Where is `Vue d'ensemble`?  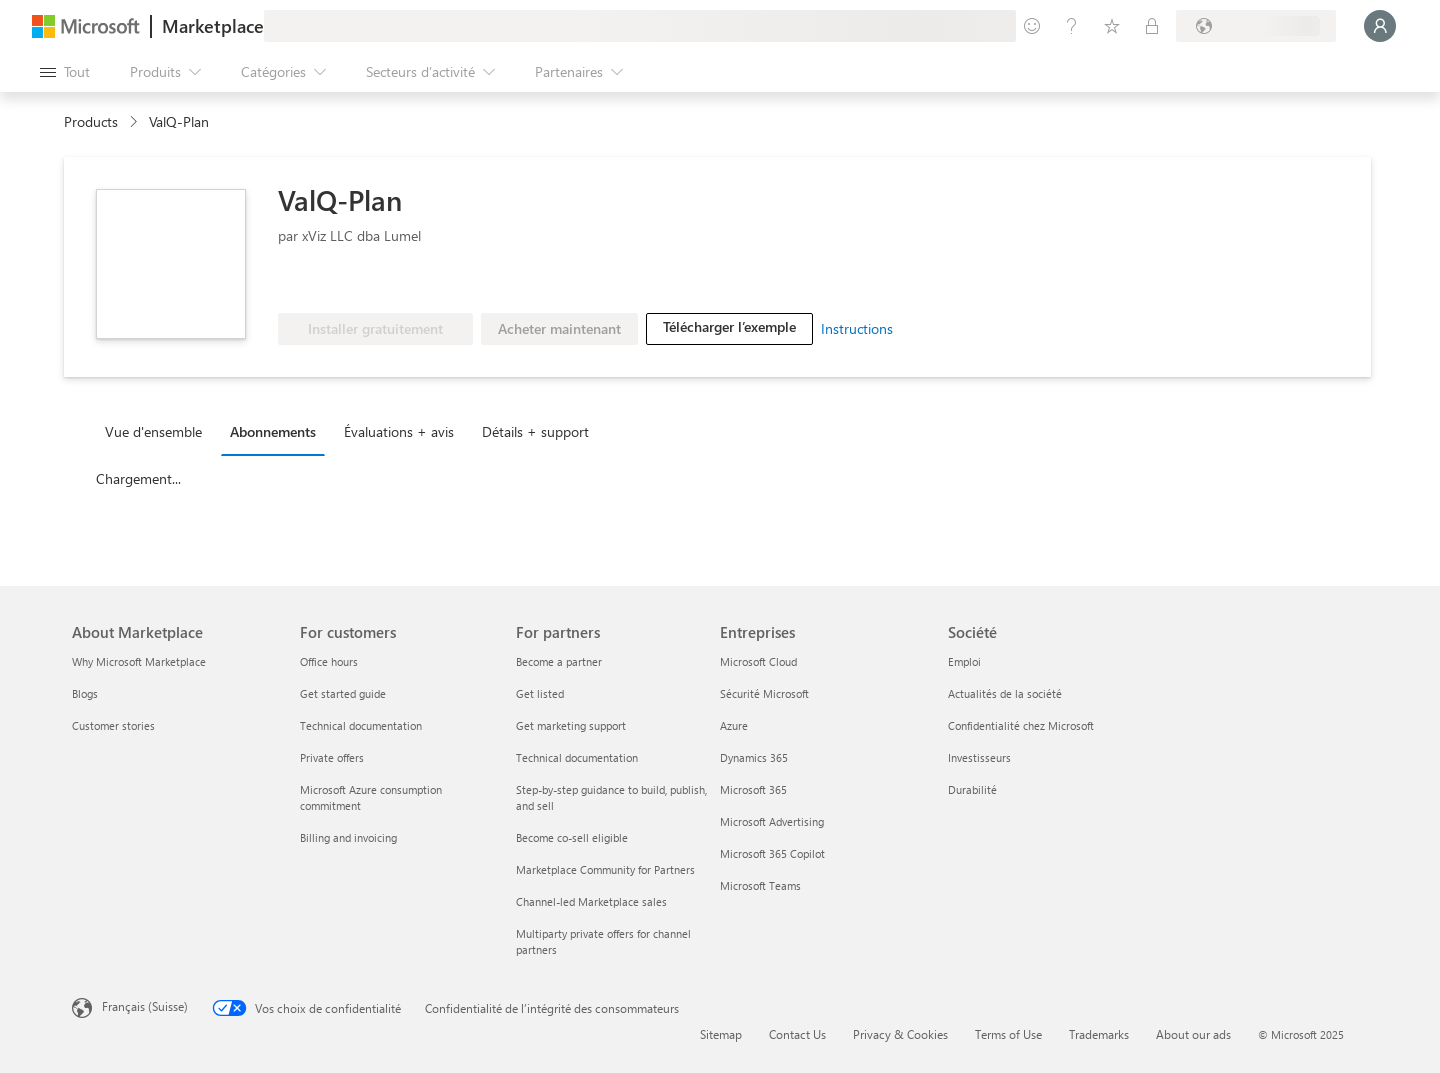
Vue d'ensemble is located at coordinates (153, 431).